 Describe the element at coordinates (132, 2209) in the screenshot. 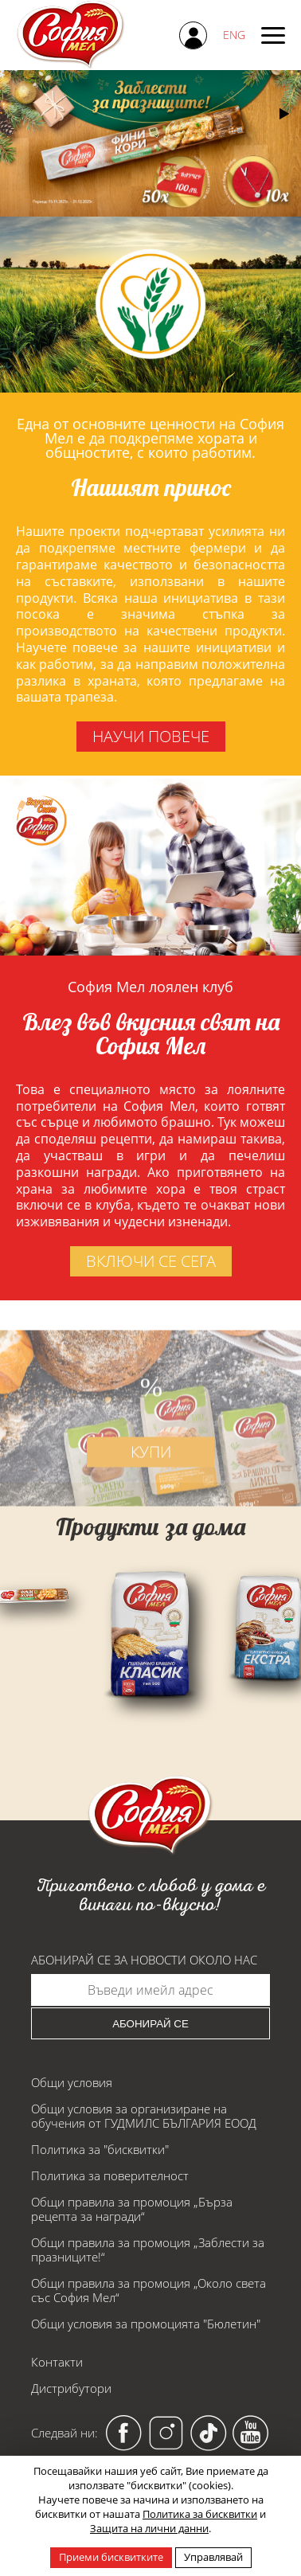

I see `Общи правила за промоция „Бърза рецепта за награди“` at that location.